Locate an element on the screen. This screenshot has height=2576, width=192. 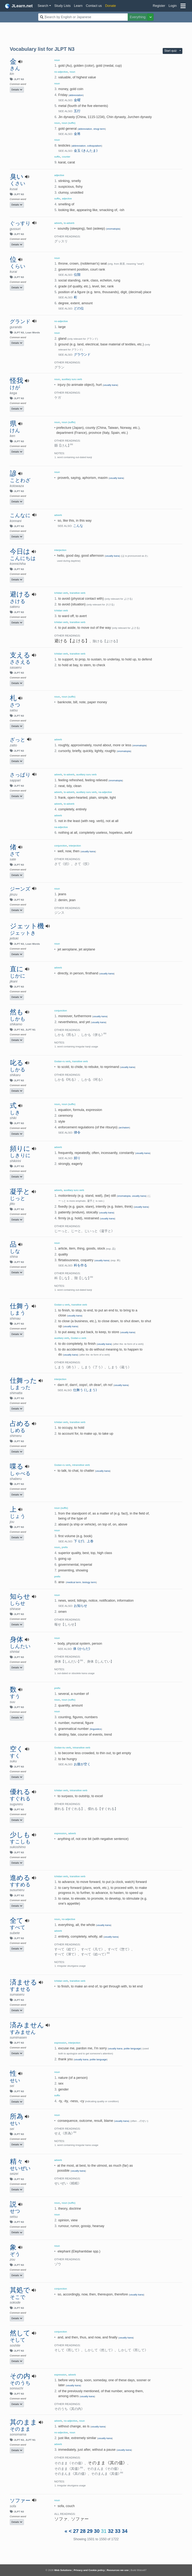
そのうち is located at coordinates (20, 2383).